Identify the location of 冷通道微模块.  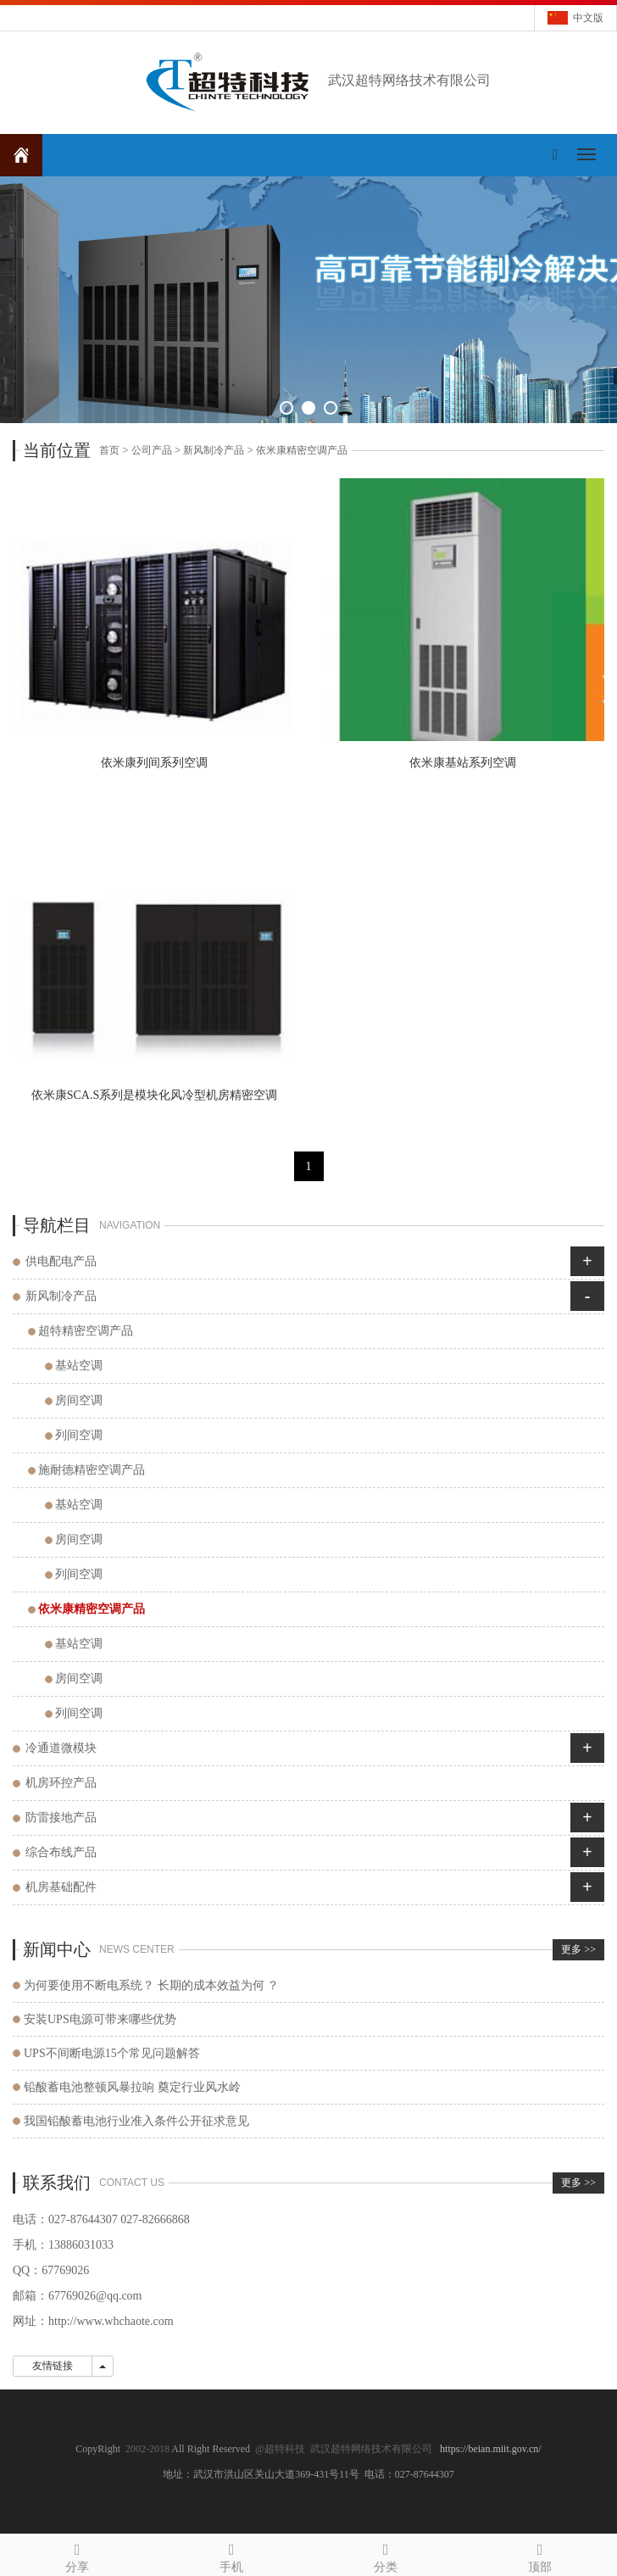
(61, 1748).